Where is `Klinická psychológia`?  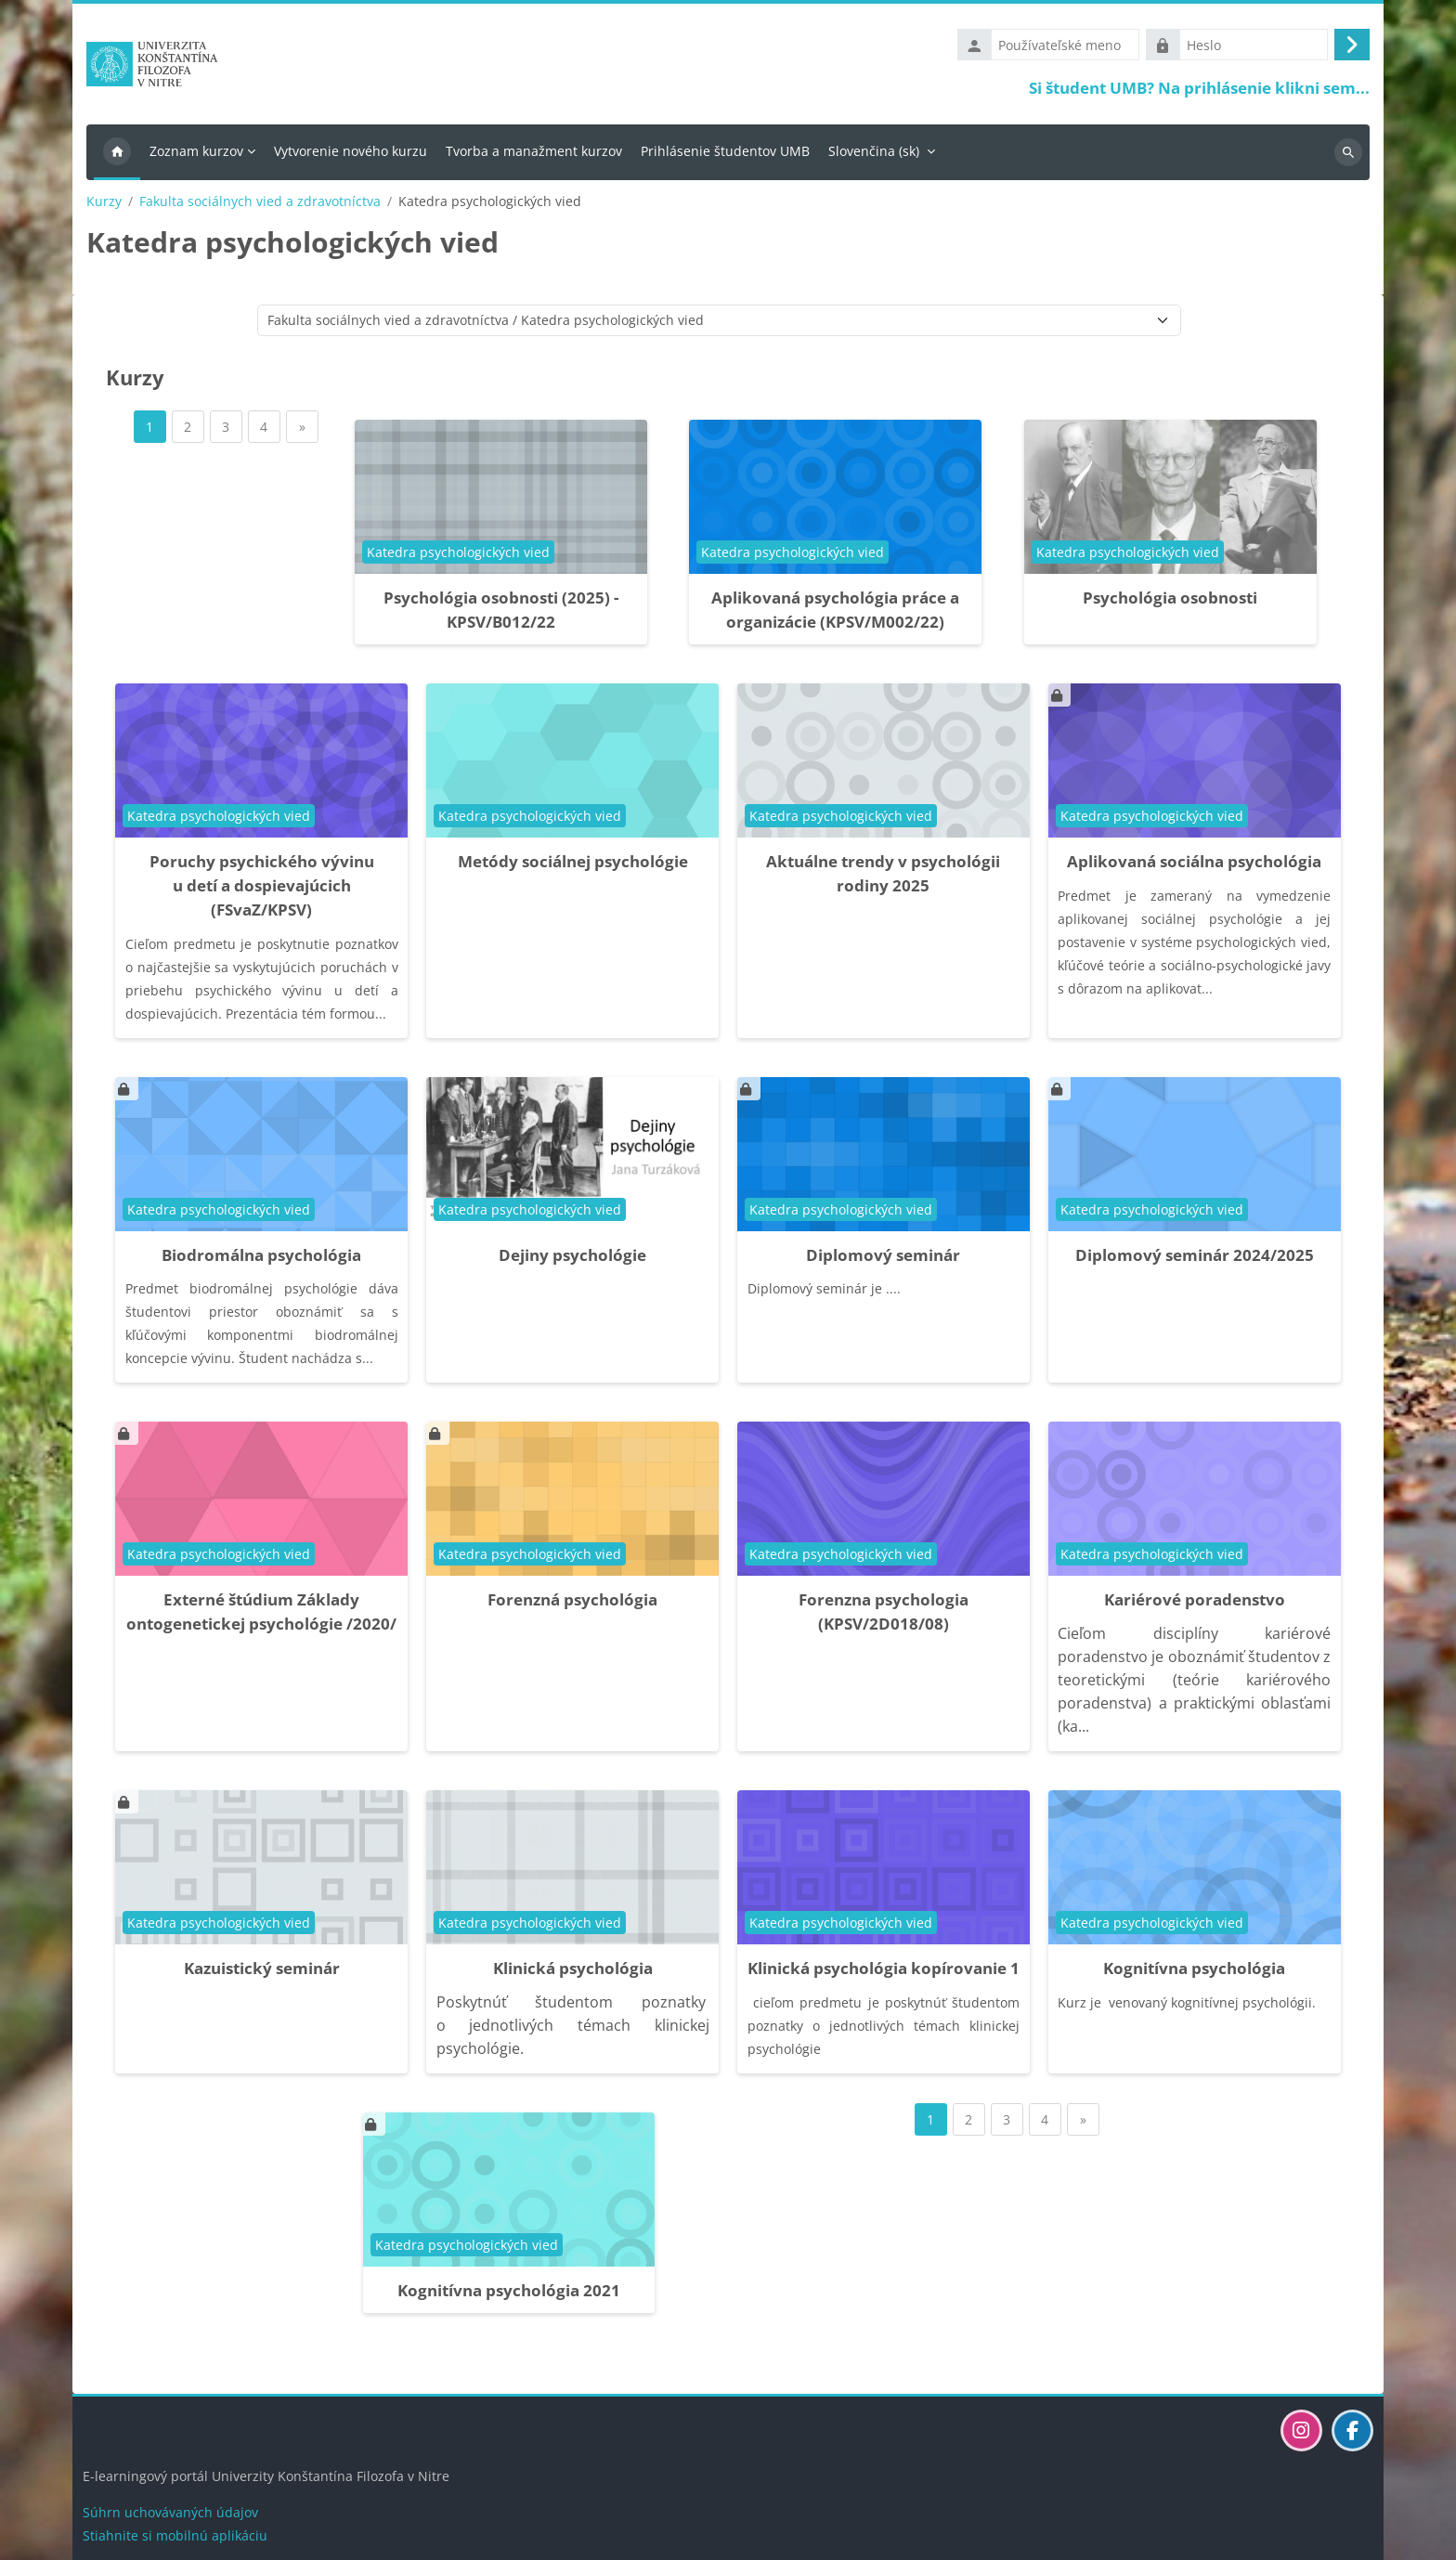 Klinická psychológia is located at coordinates (573, 1972).